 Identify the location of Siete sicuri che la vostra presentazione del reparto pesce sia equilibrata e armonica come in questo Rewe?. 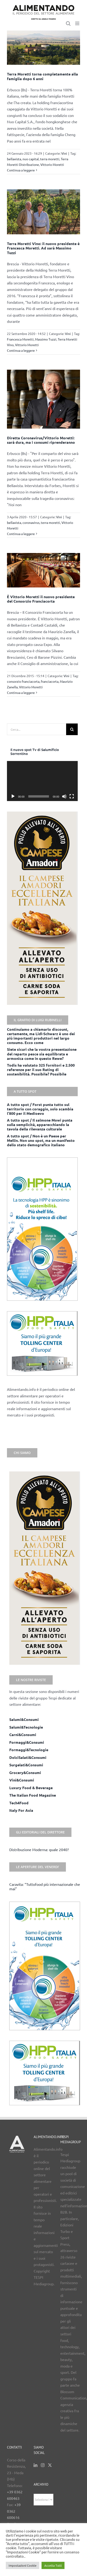
(42, 1054).